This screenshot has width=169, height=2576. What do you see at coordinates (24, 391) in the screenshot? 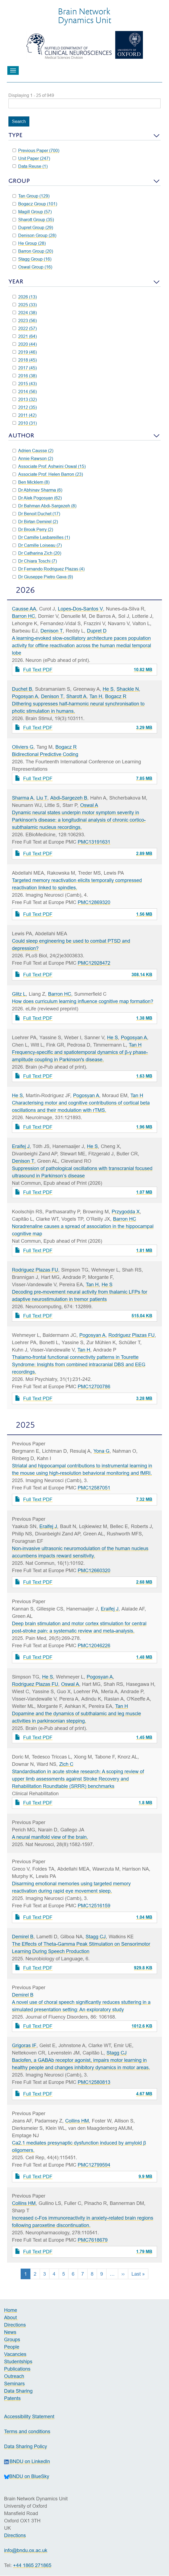
I see `2014 (56)` at bounding box center [24, 391].